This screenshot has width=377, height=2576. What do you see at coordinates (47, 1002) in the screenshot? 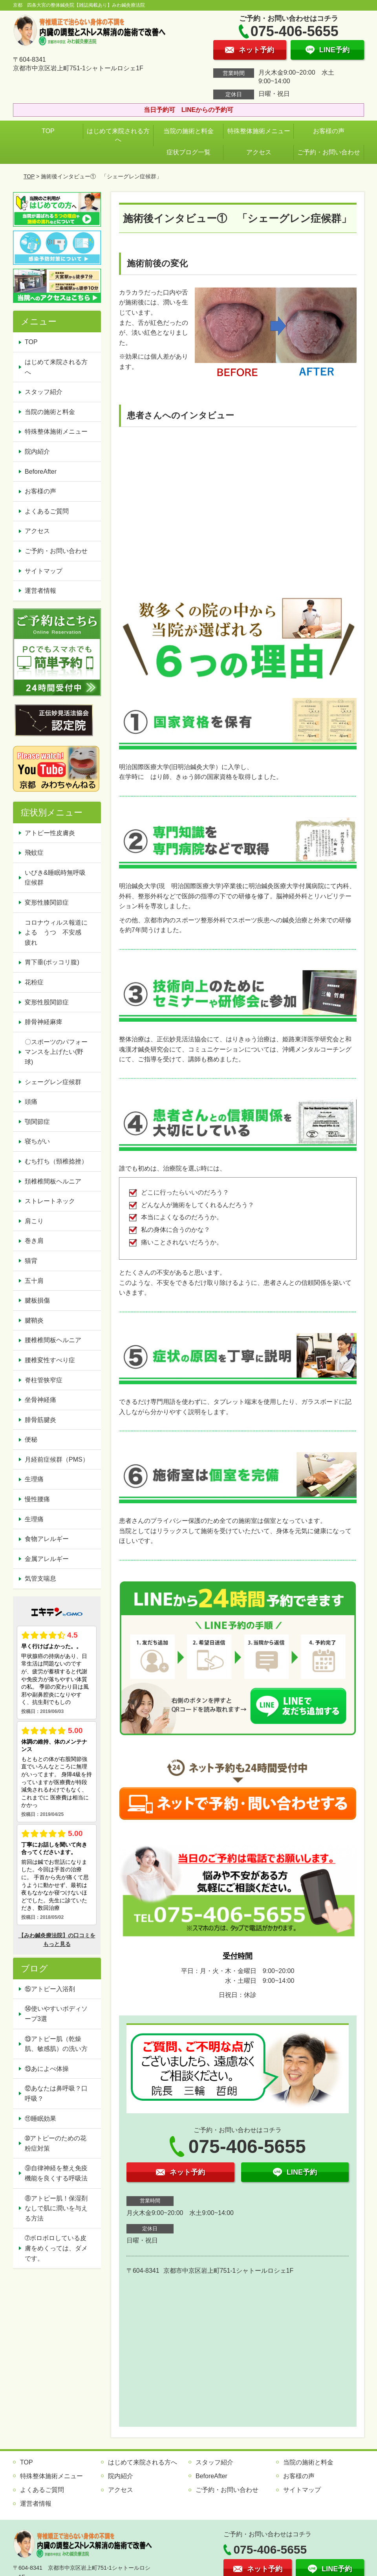
I see `変形性股関節症` at bounding box center [47, 1002].